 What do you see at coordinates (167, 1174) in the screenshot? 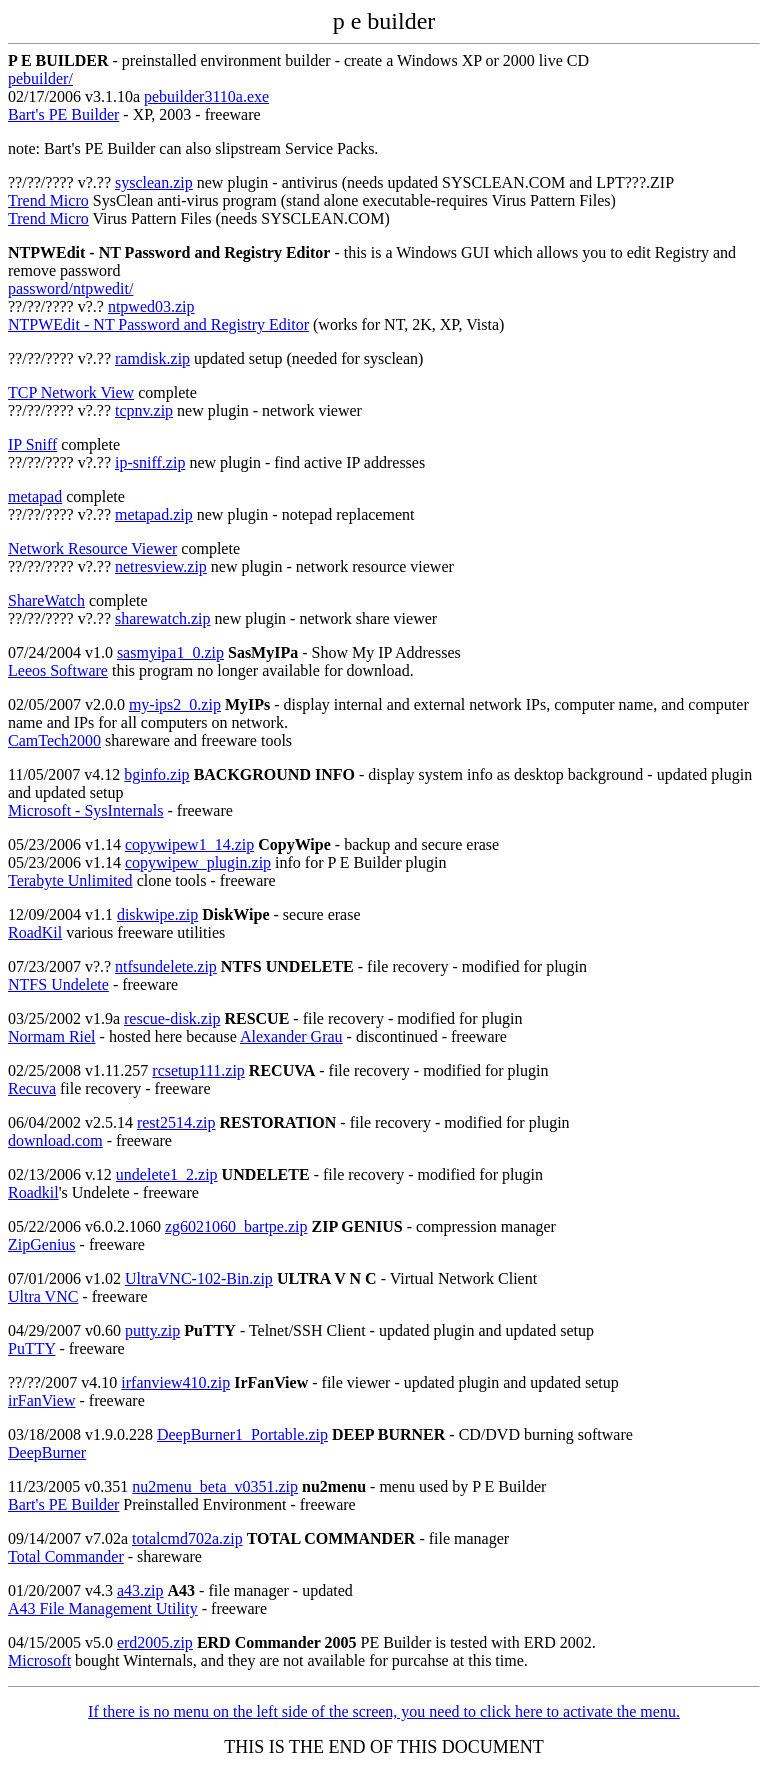
I see `undelete1_2.zip` at bounding box center [167, 1174].